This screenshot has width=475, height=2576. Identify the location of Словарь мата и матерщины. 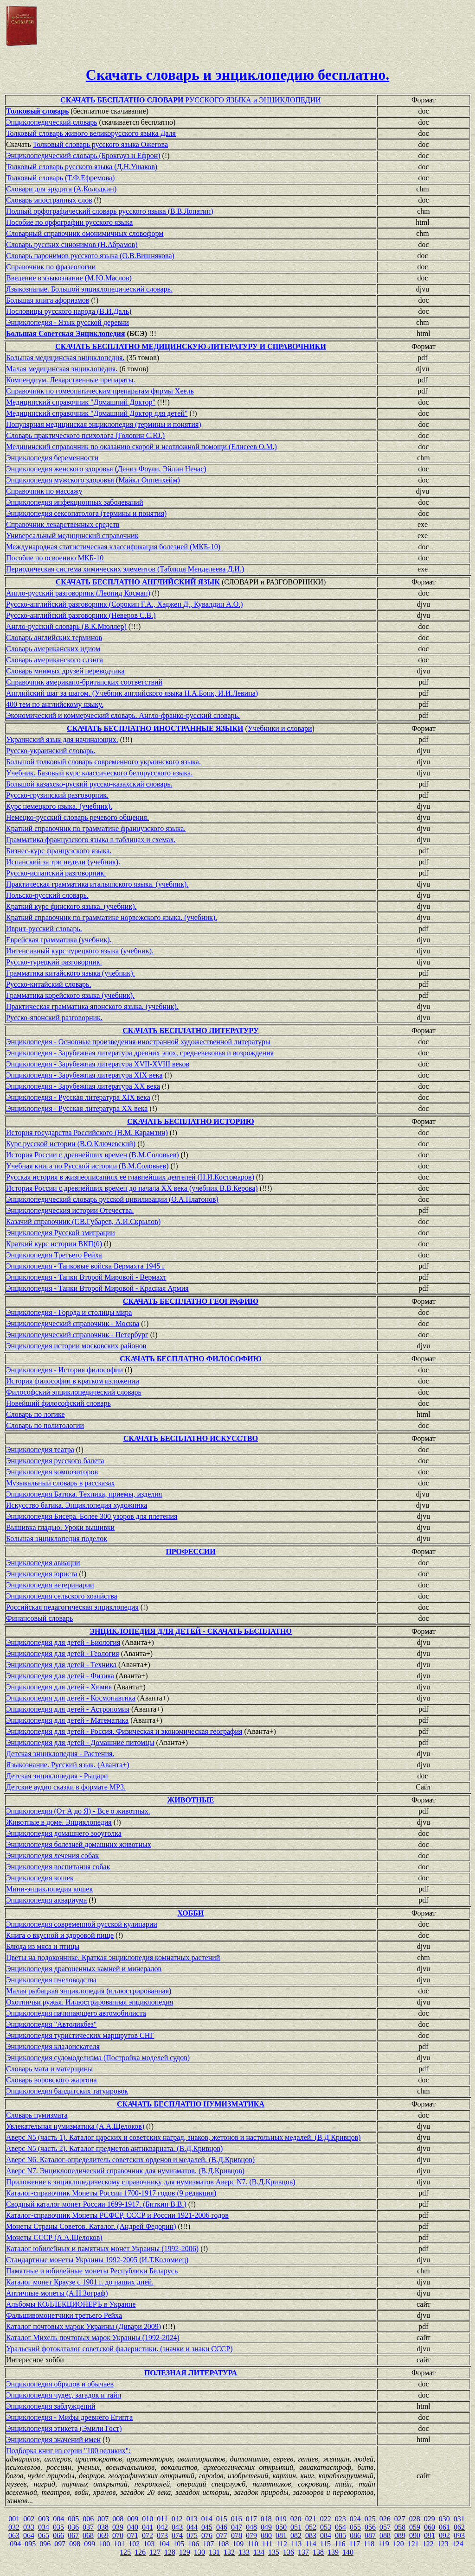
(49, 2069).